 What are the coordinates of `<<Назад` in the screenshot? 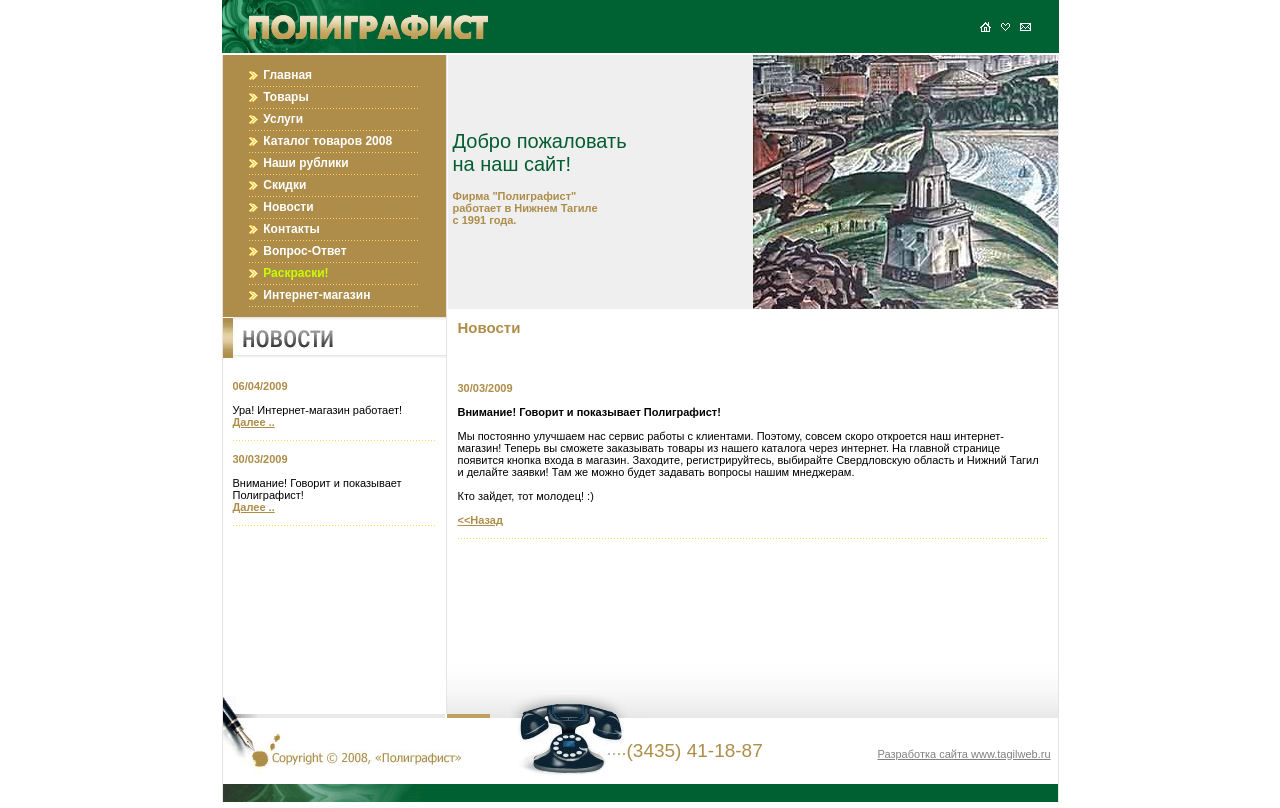 It's located at (480, 520).